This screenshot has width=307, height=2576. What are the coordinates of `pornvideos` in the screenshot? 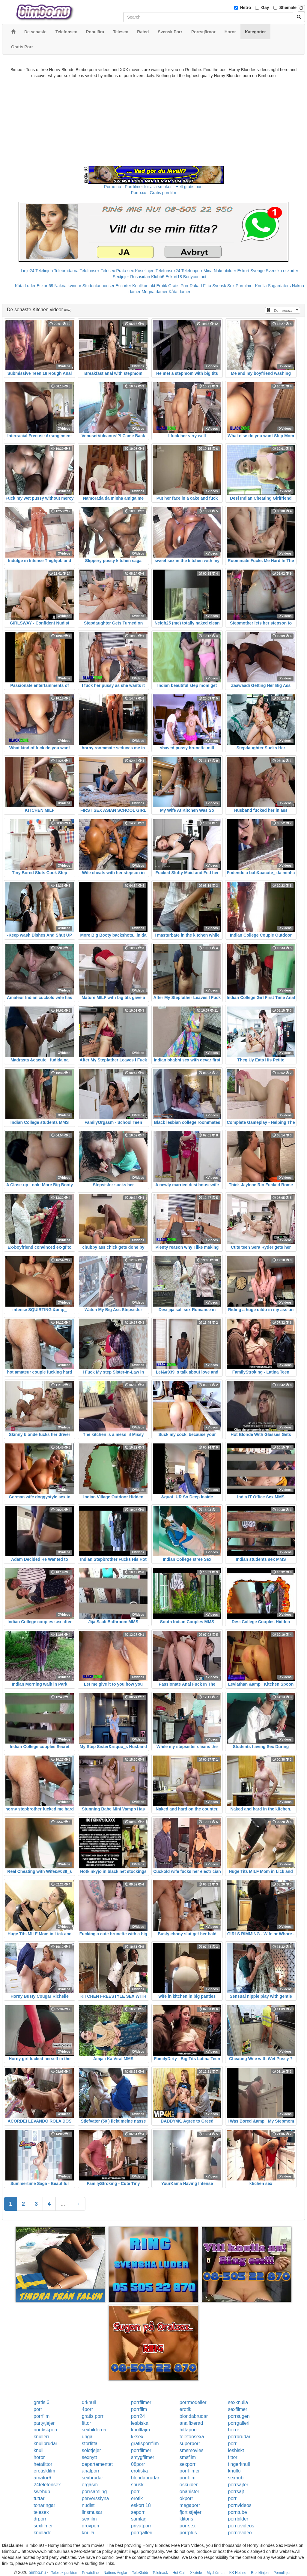 It's located at (240, 2505).